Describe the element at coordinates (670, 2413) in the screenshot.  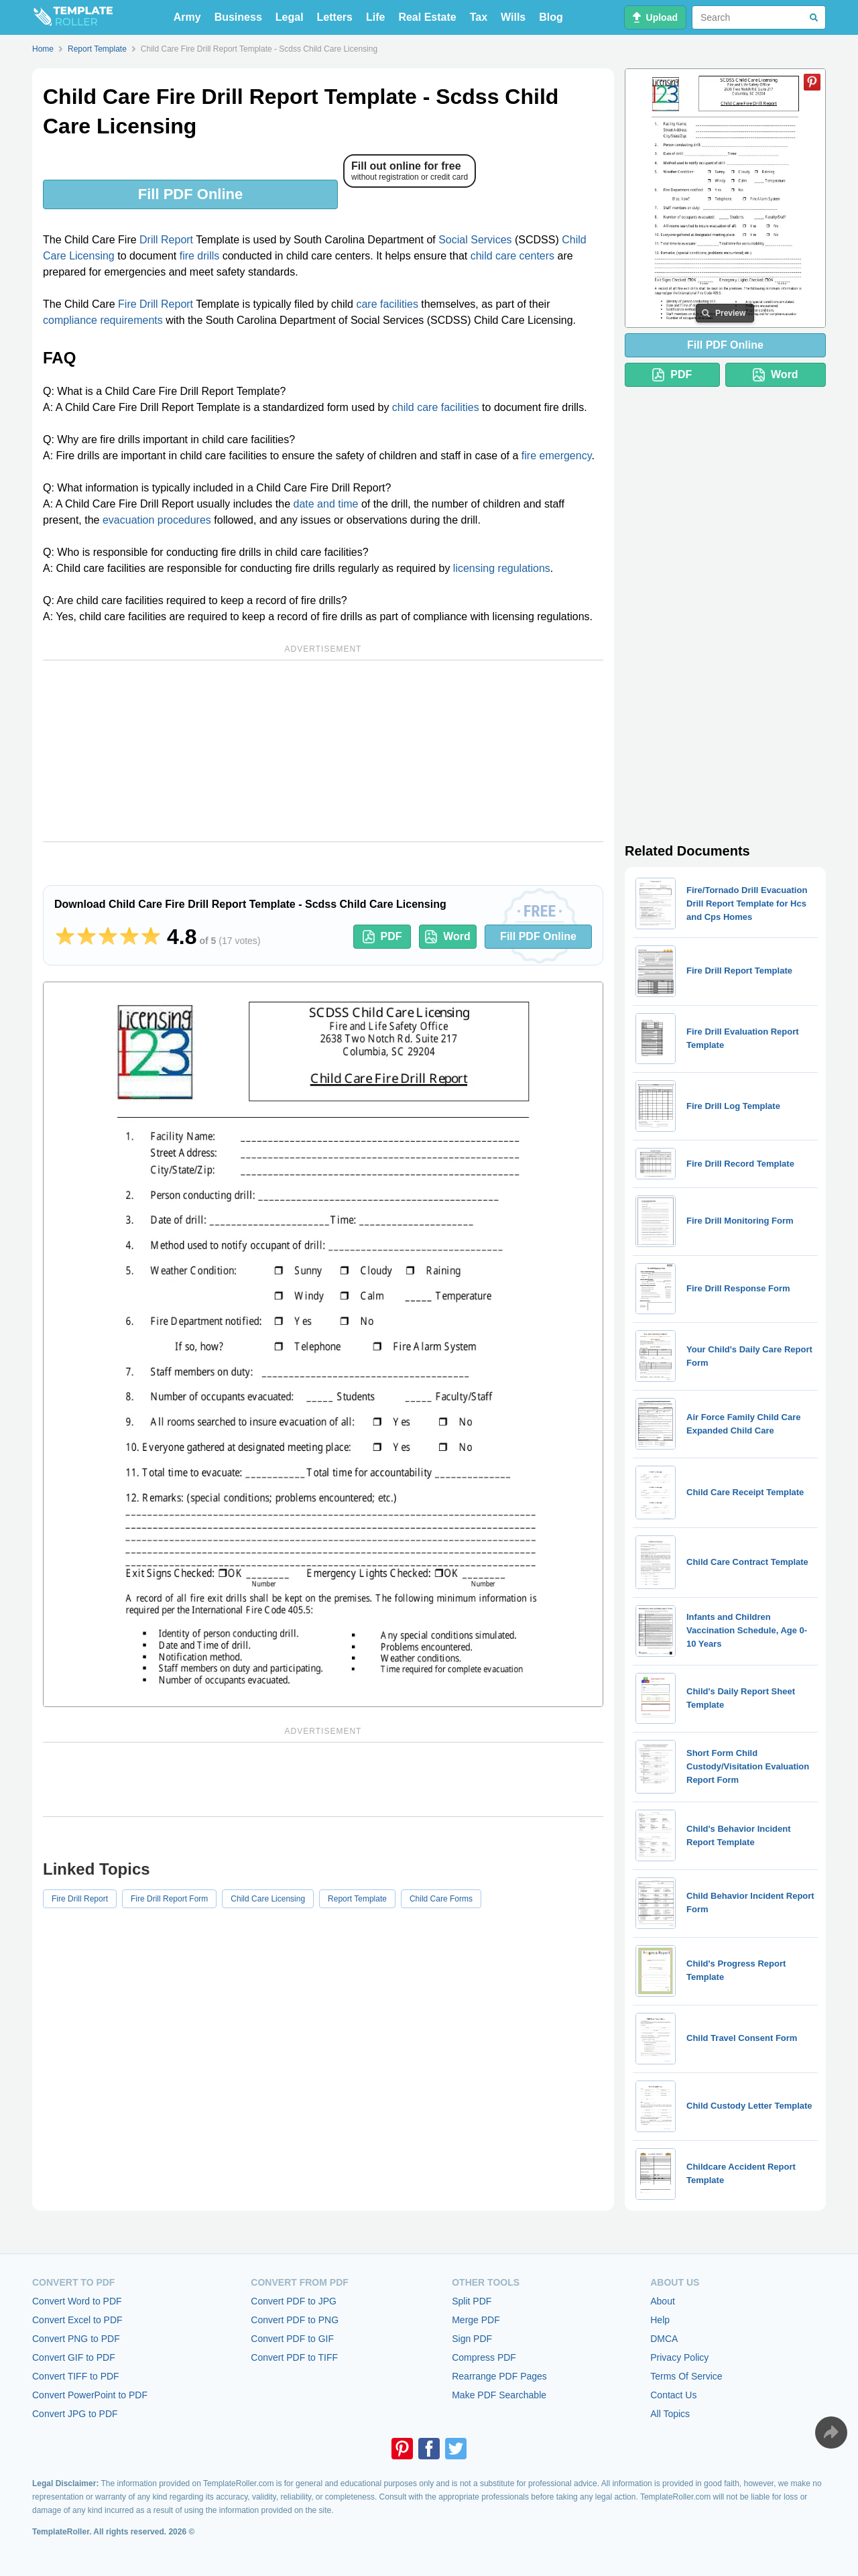
I see `All Topics` at that location.